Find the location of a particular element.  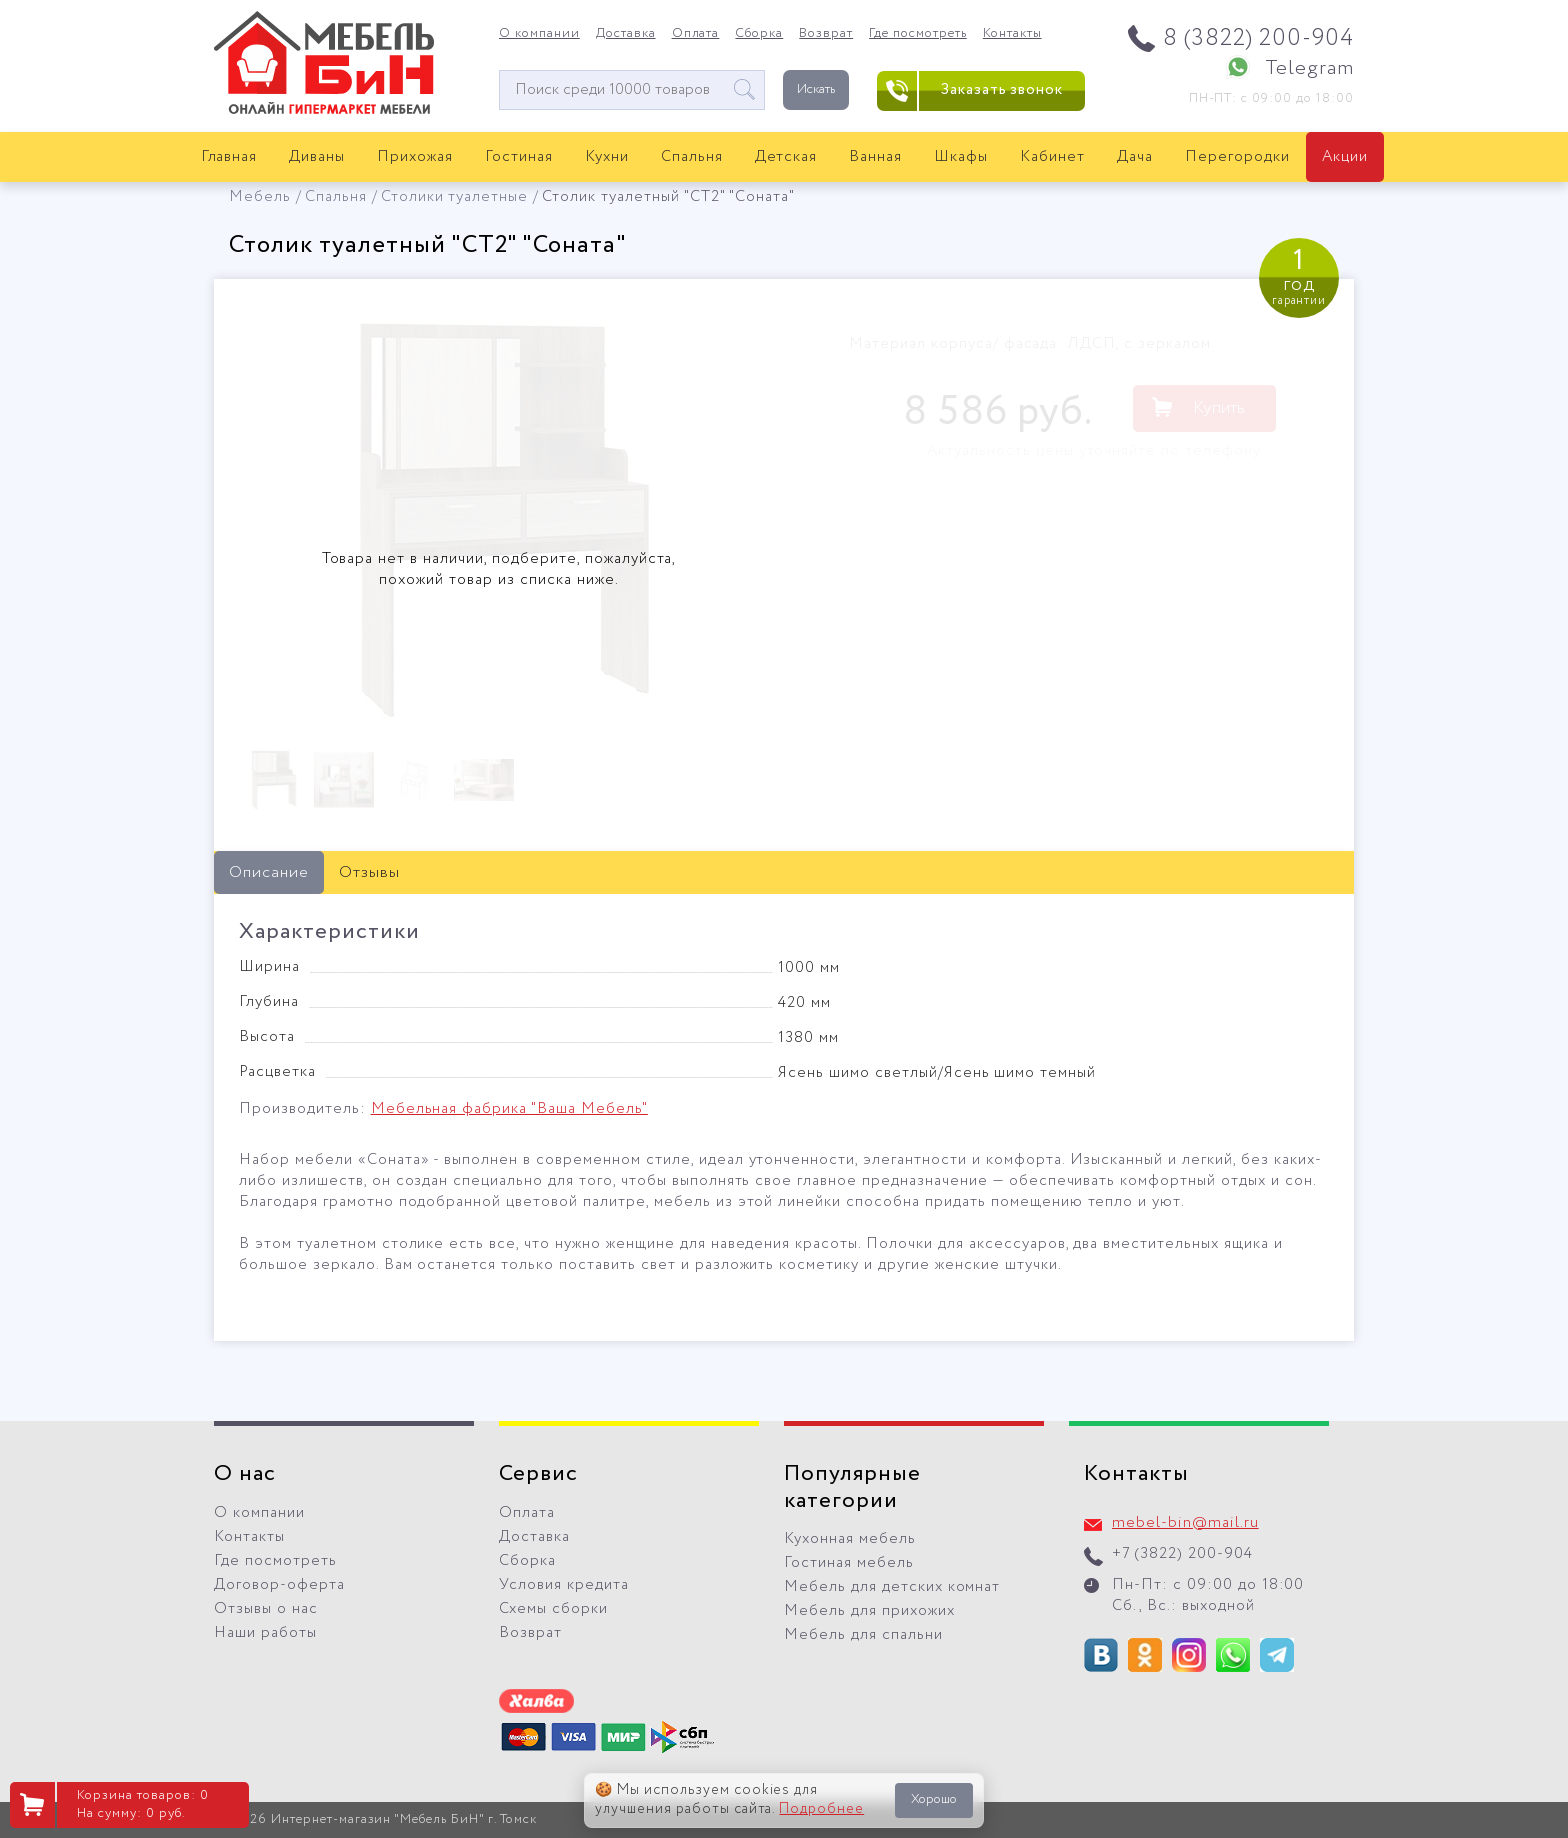

Мебель для детских комнат is located at coordinates (892, 1587).